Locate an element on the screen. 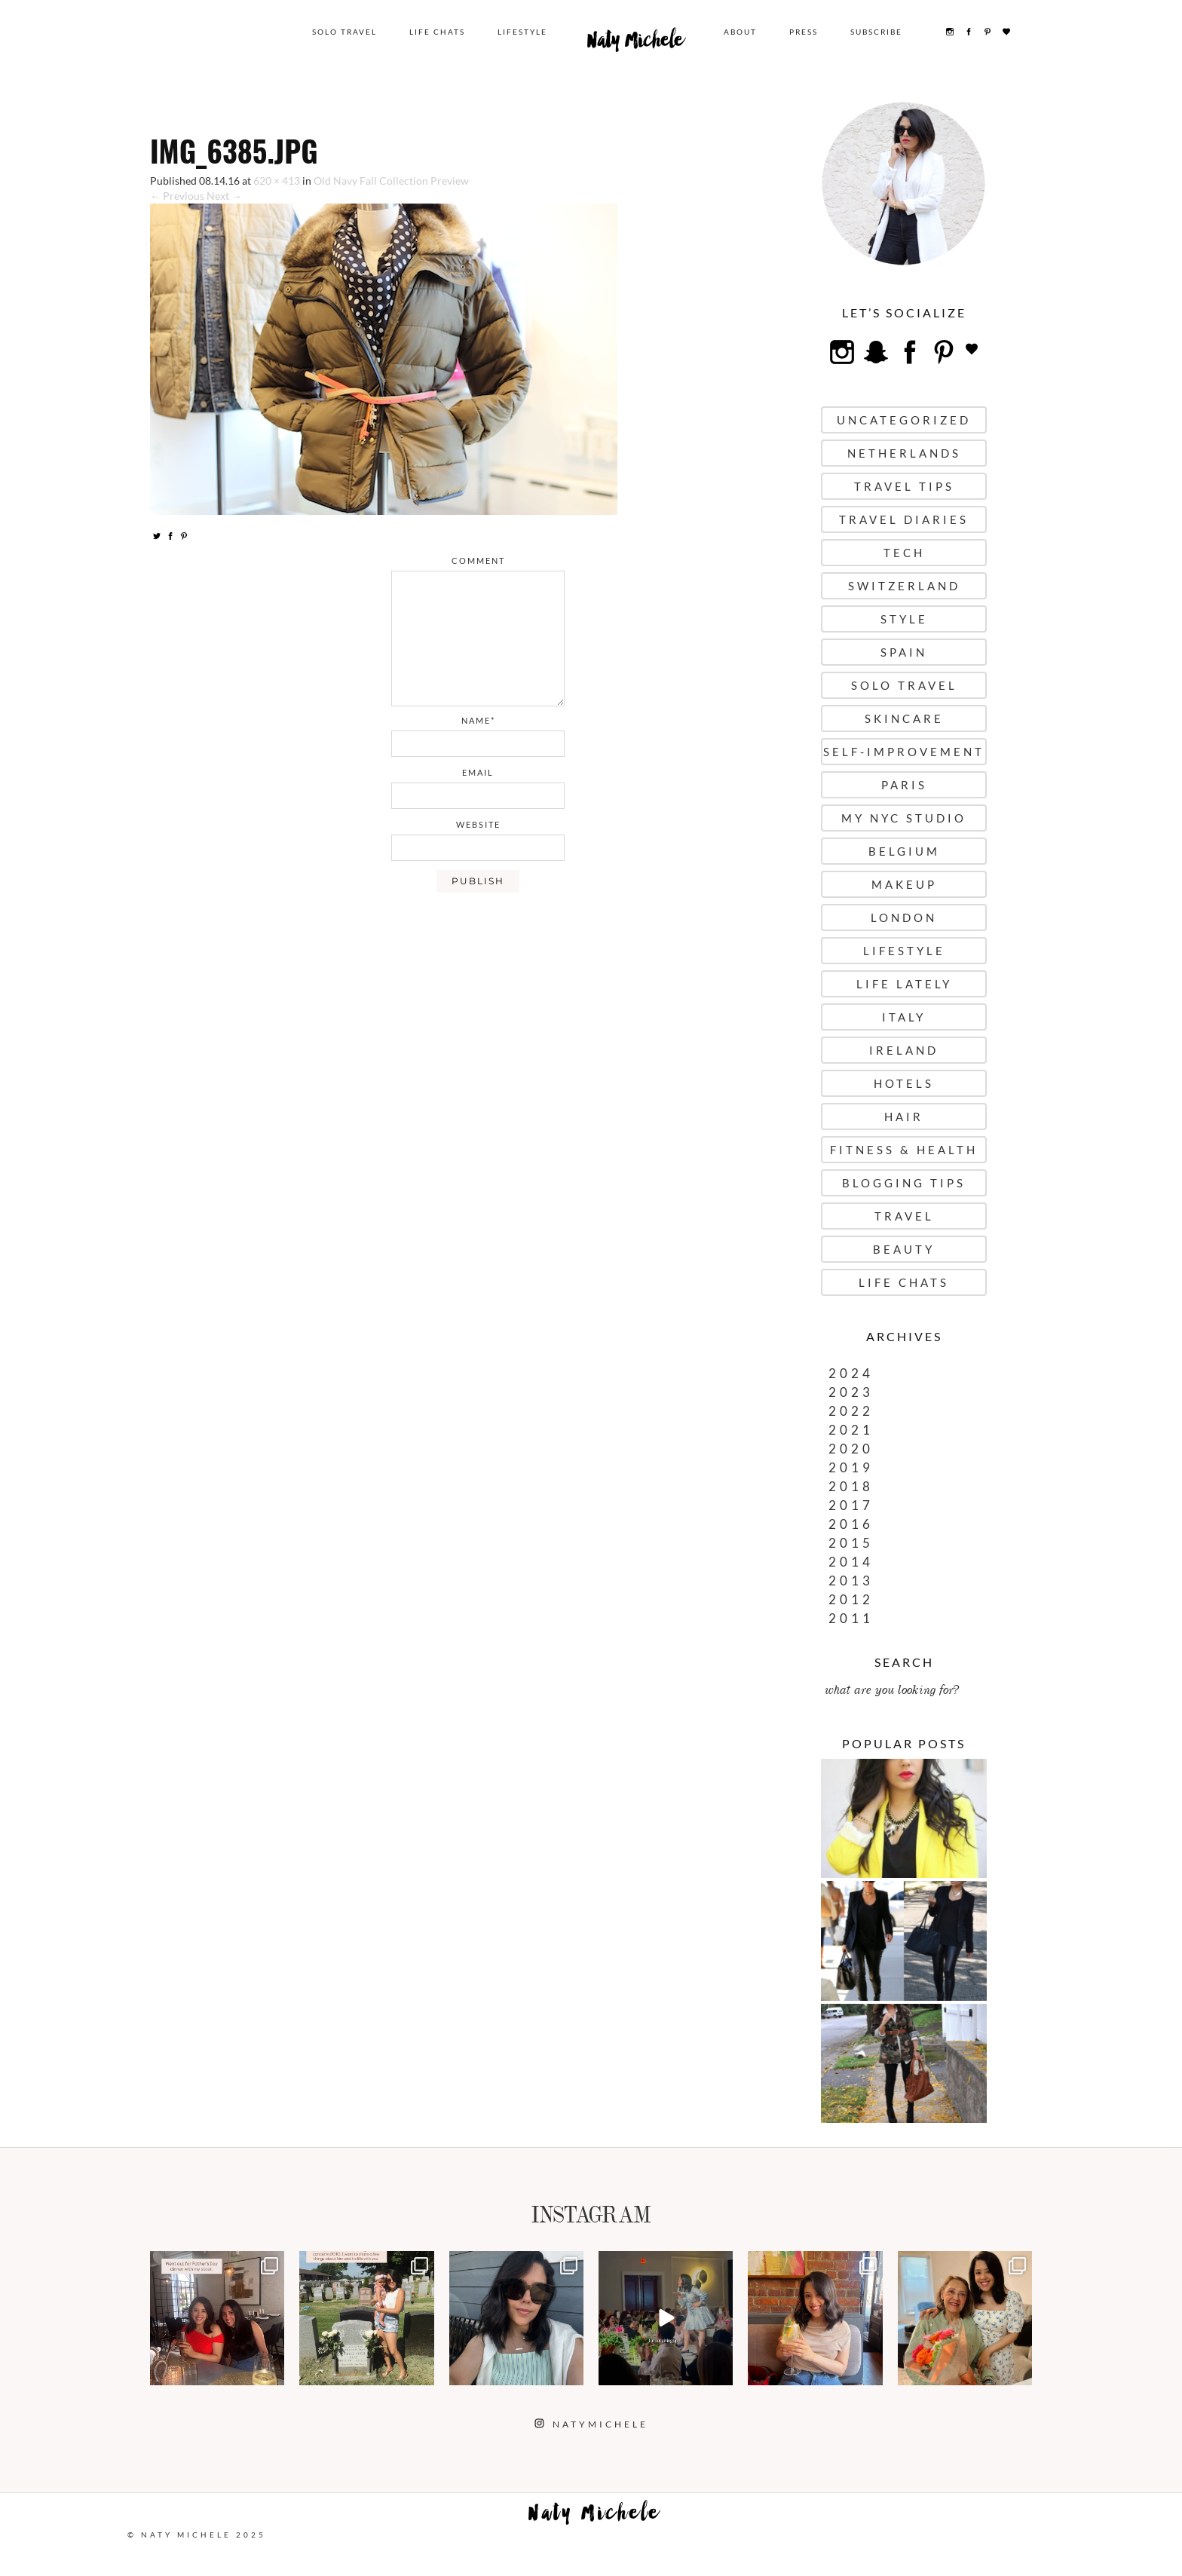 Image resolution: width=1182 pixels, height=2576 pixels. 2021 is located at coordinates (851, 1430).